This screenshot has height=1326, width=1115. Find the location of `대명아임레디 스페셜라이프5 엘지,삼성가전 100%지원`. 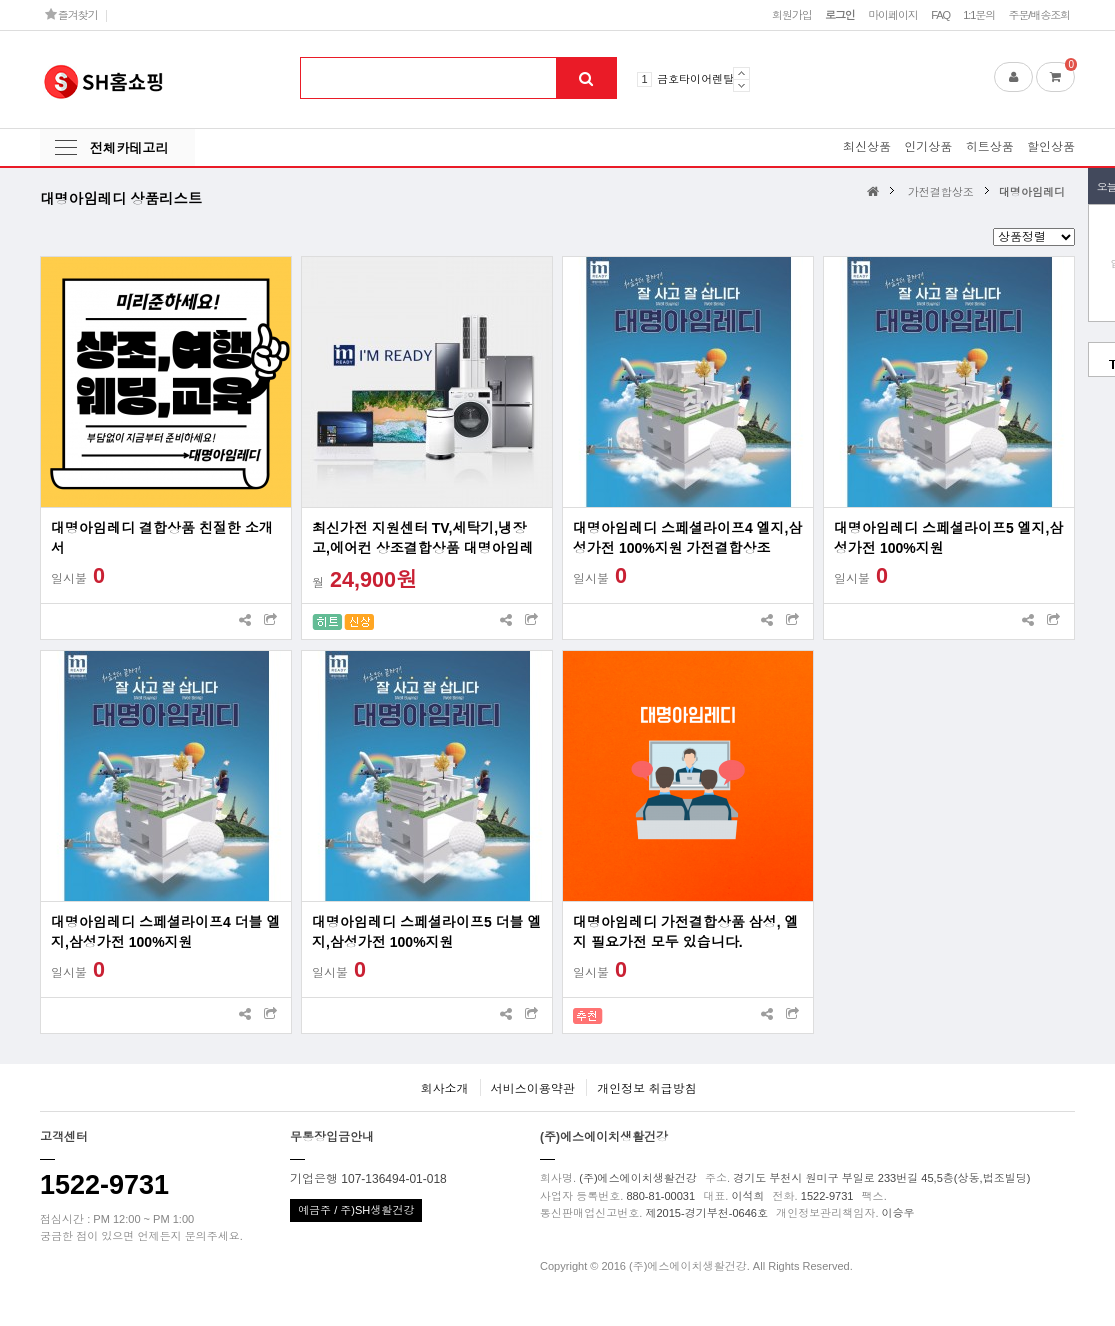

대명아임레디 스페셜라이프5 엘지,삼성가전 100%지원 is located at coordinates (948, 538).